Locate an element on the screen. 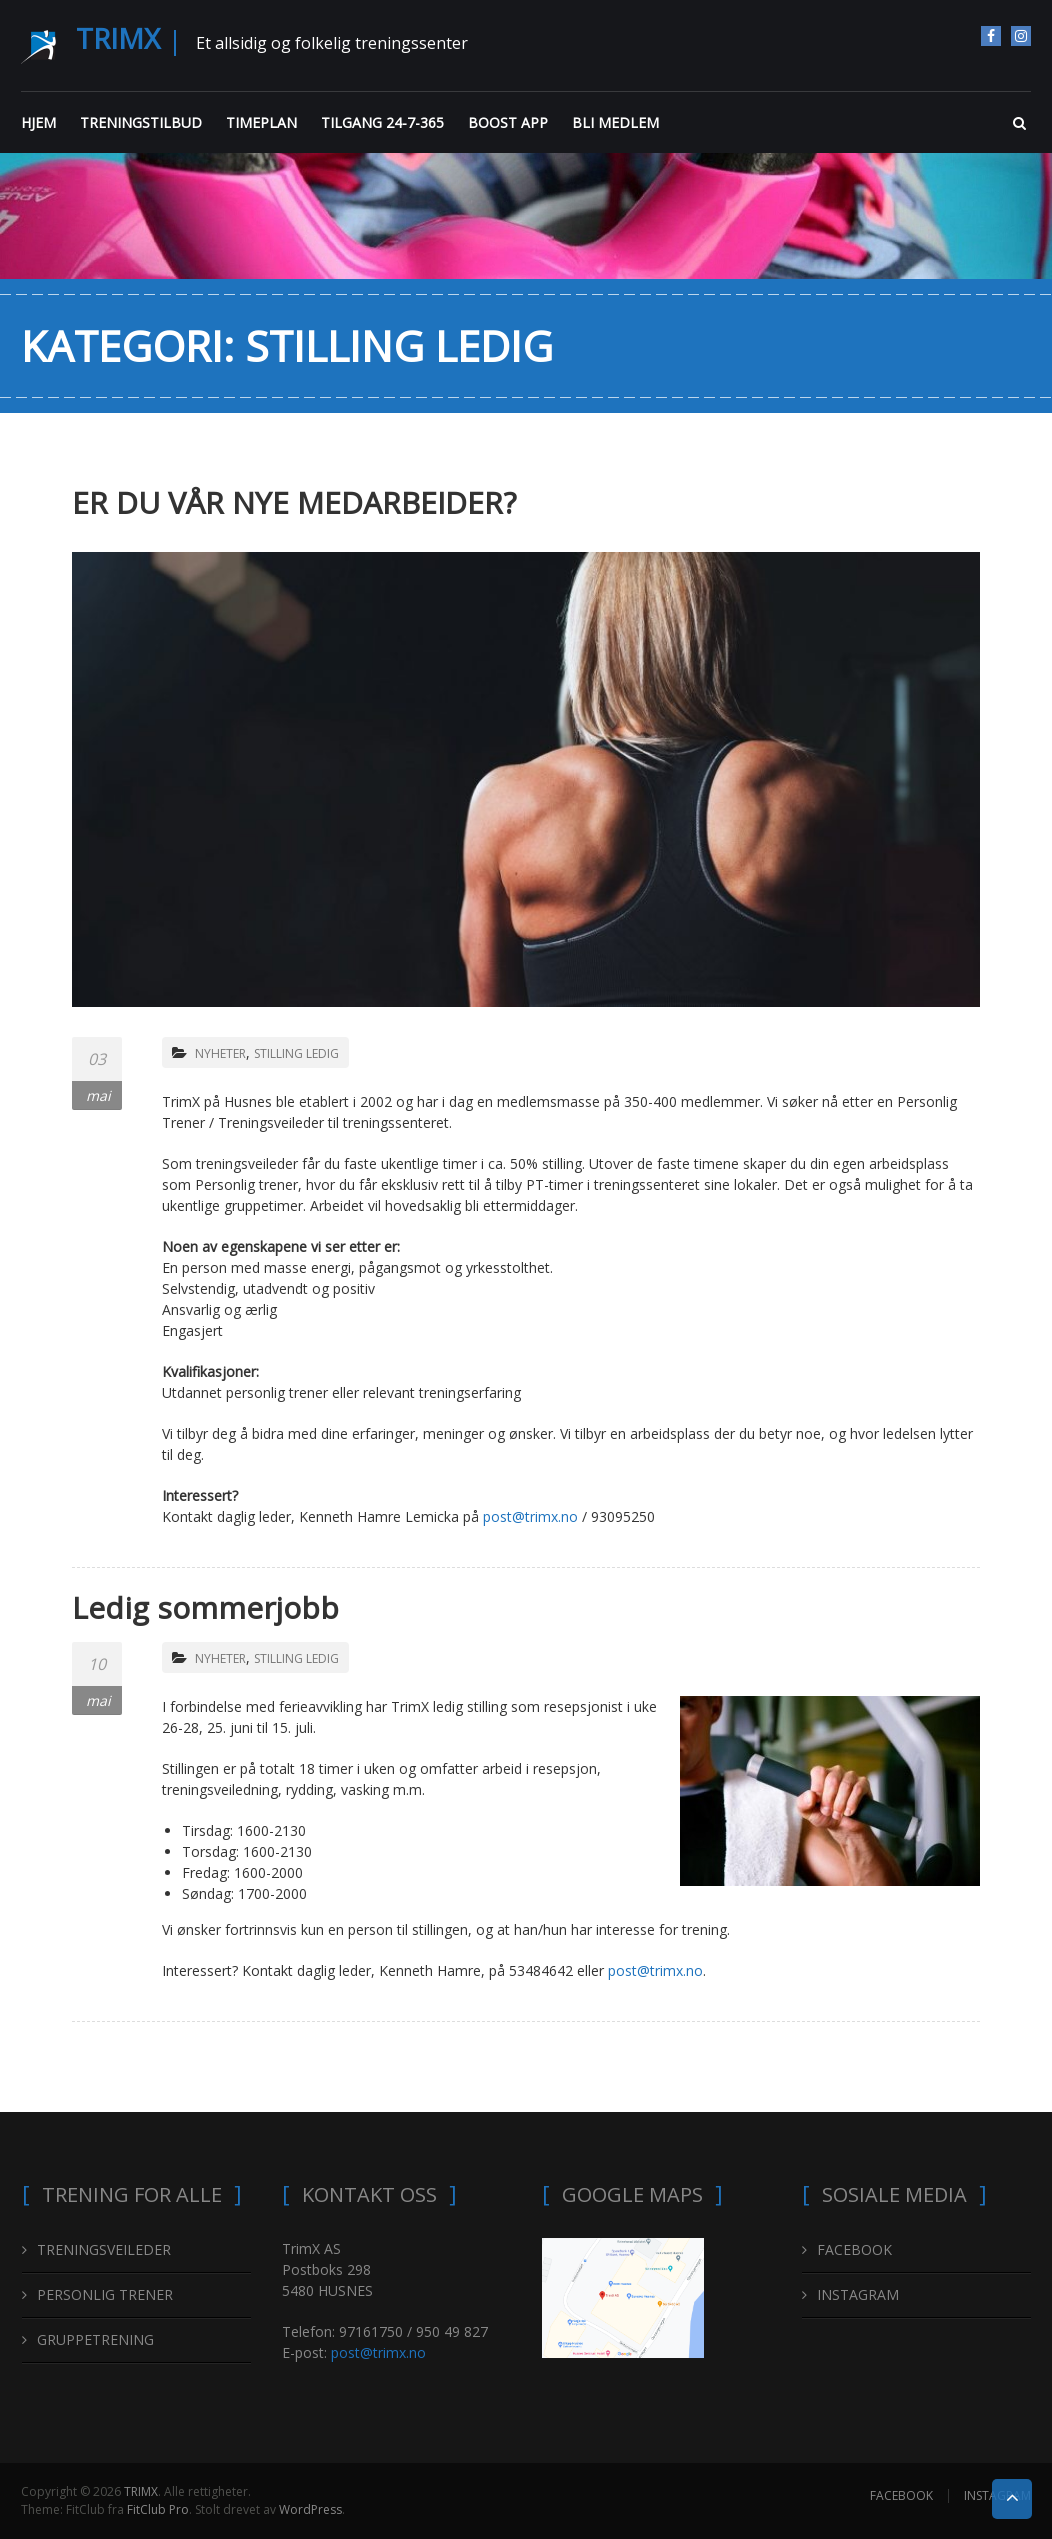 The height and width of the screenshot is (2539, 1052). GRUPPETRENING is located at coordinates (95, 2339).